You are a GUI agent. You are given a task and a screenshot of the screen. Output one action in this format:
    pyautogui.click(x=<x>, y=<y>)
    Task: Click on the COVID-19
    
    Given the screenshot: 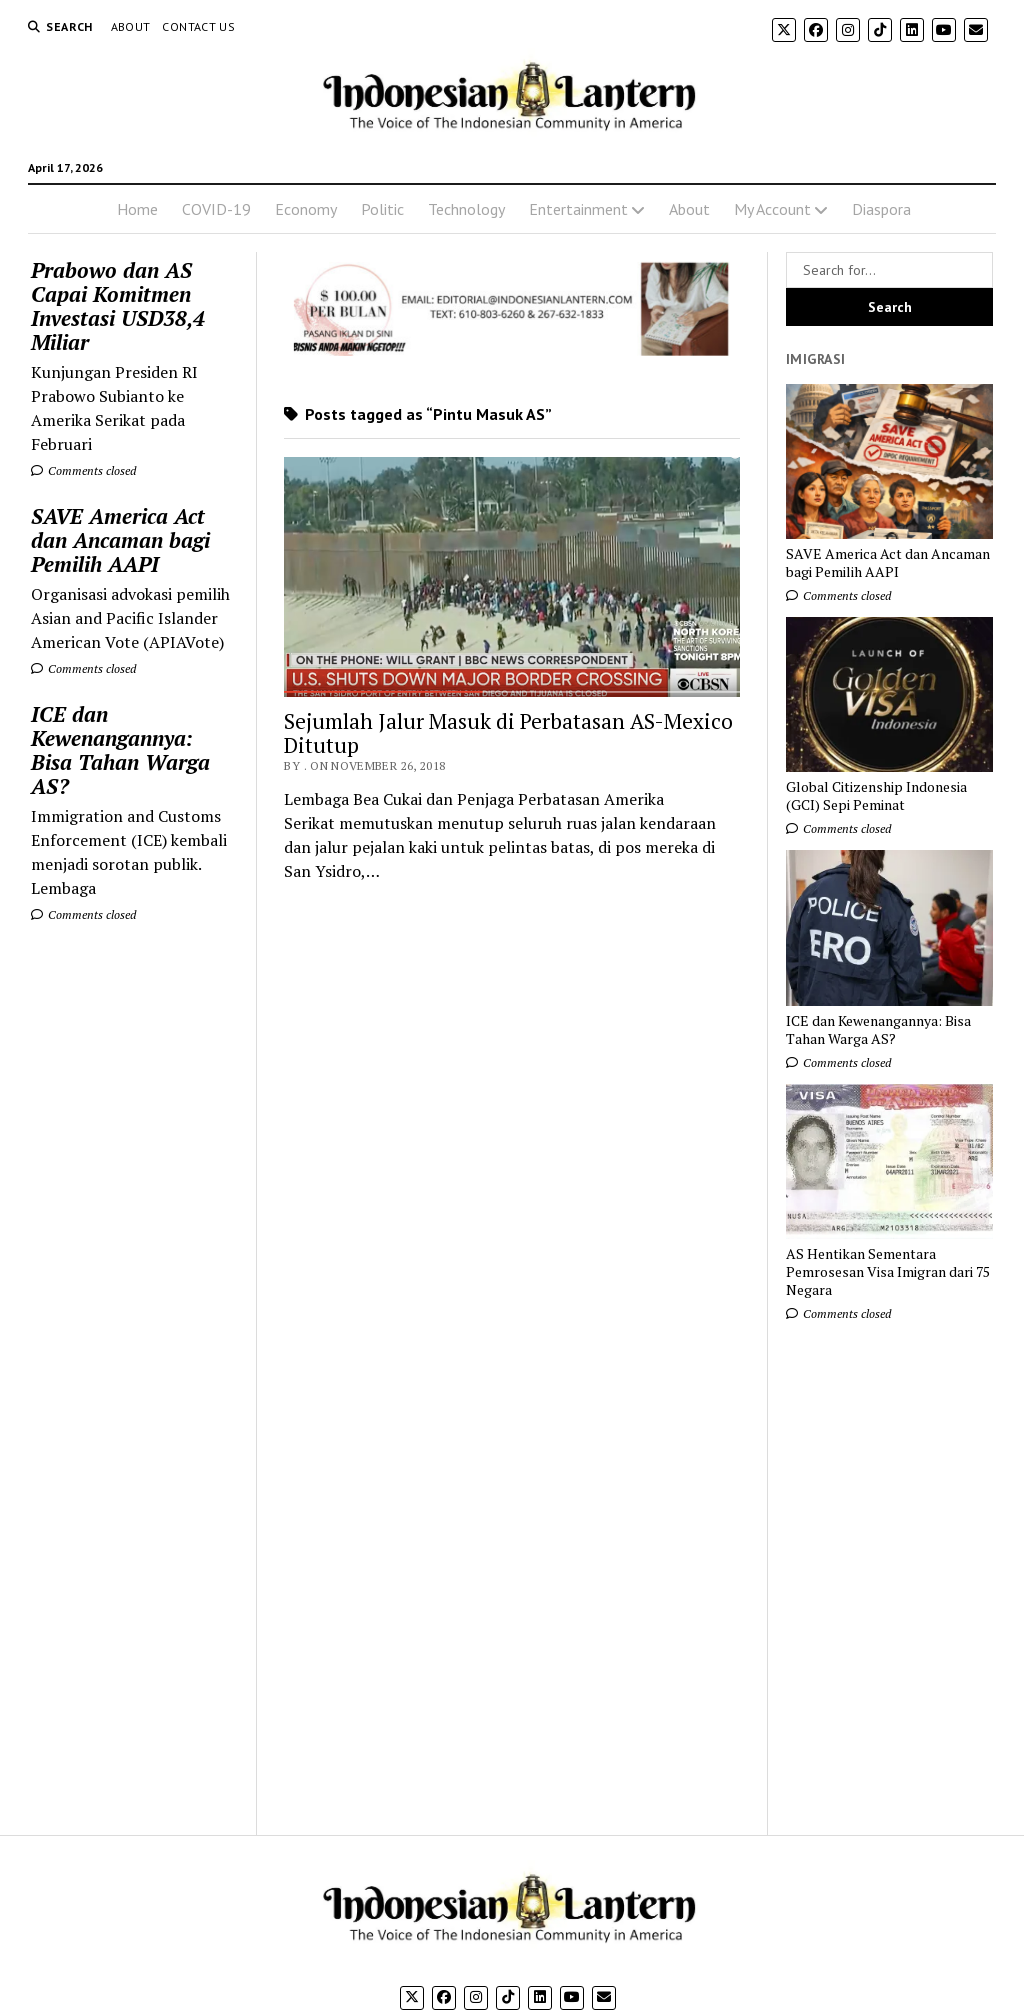 What is the action you would take?
    pyautogui.click(x=216, y=209)
    